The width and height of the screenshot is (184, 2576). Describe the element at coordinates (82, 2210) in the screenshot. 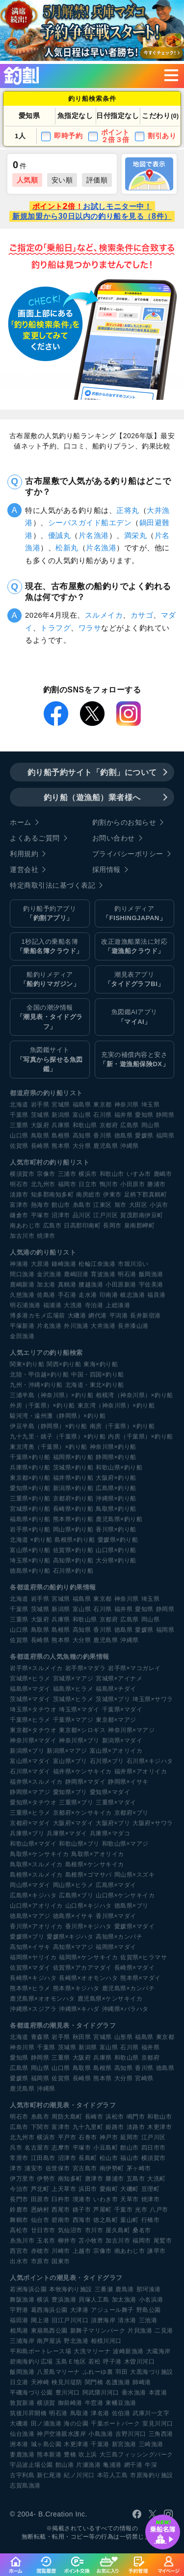

I see `銚子市` at that location.